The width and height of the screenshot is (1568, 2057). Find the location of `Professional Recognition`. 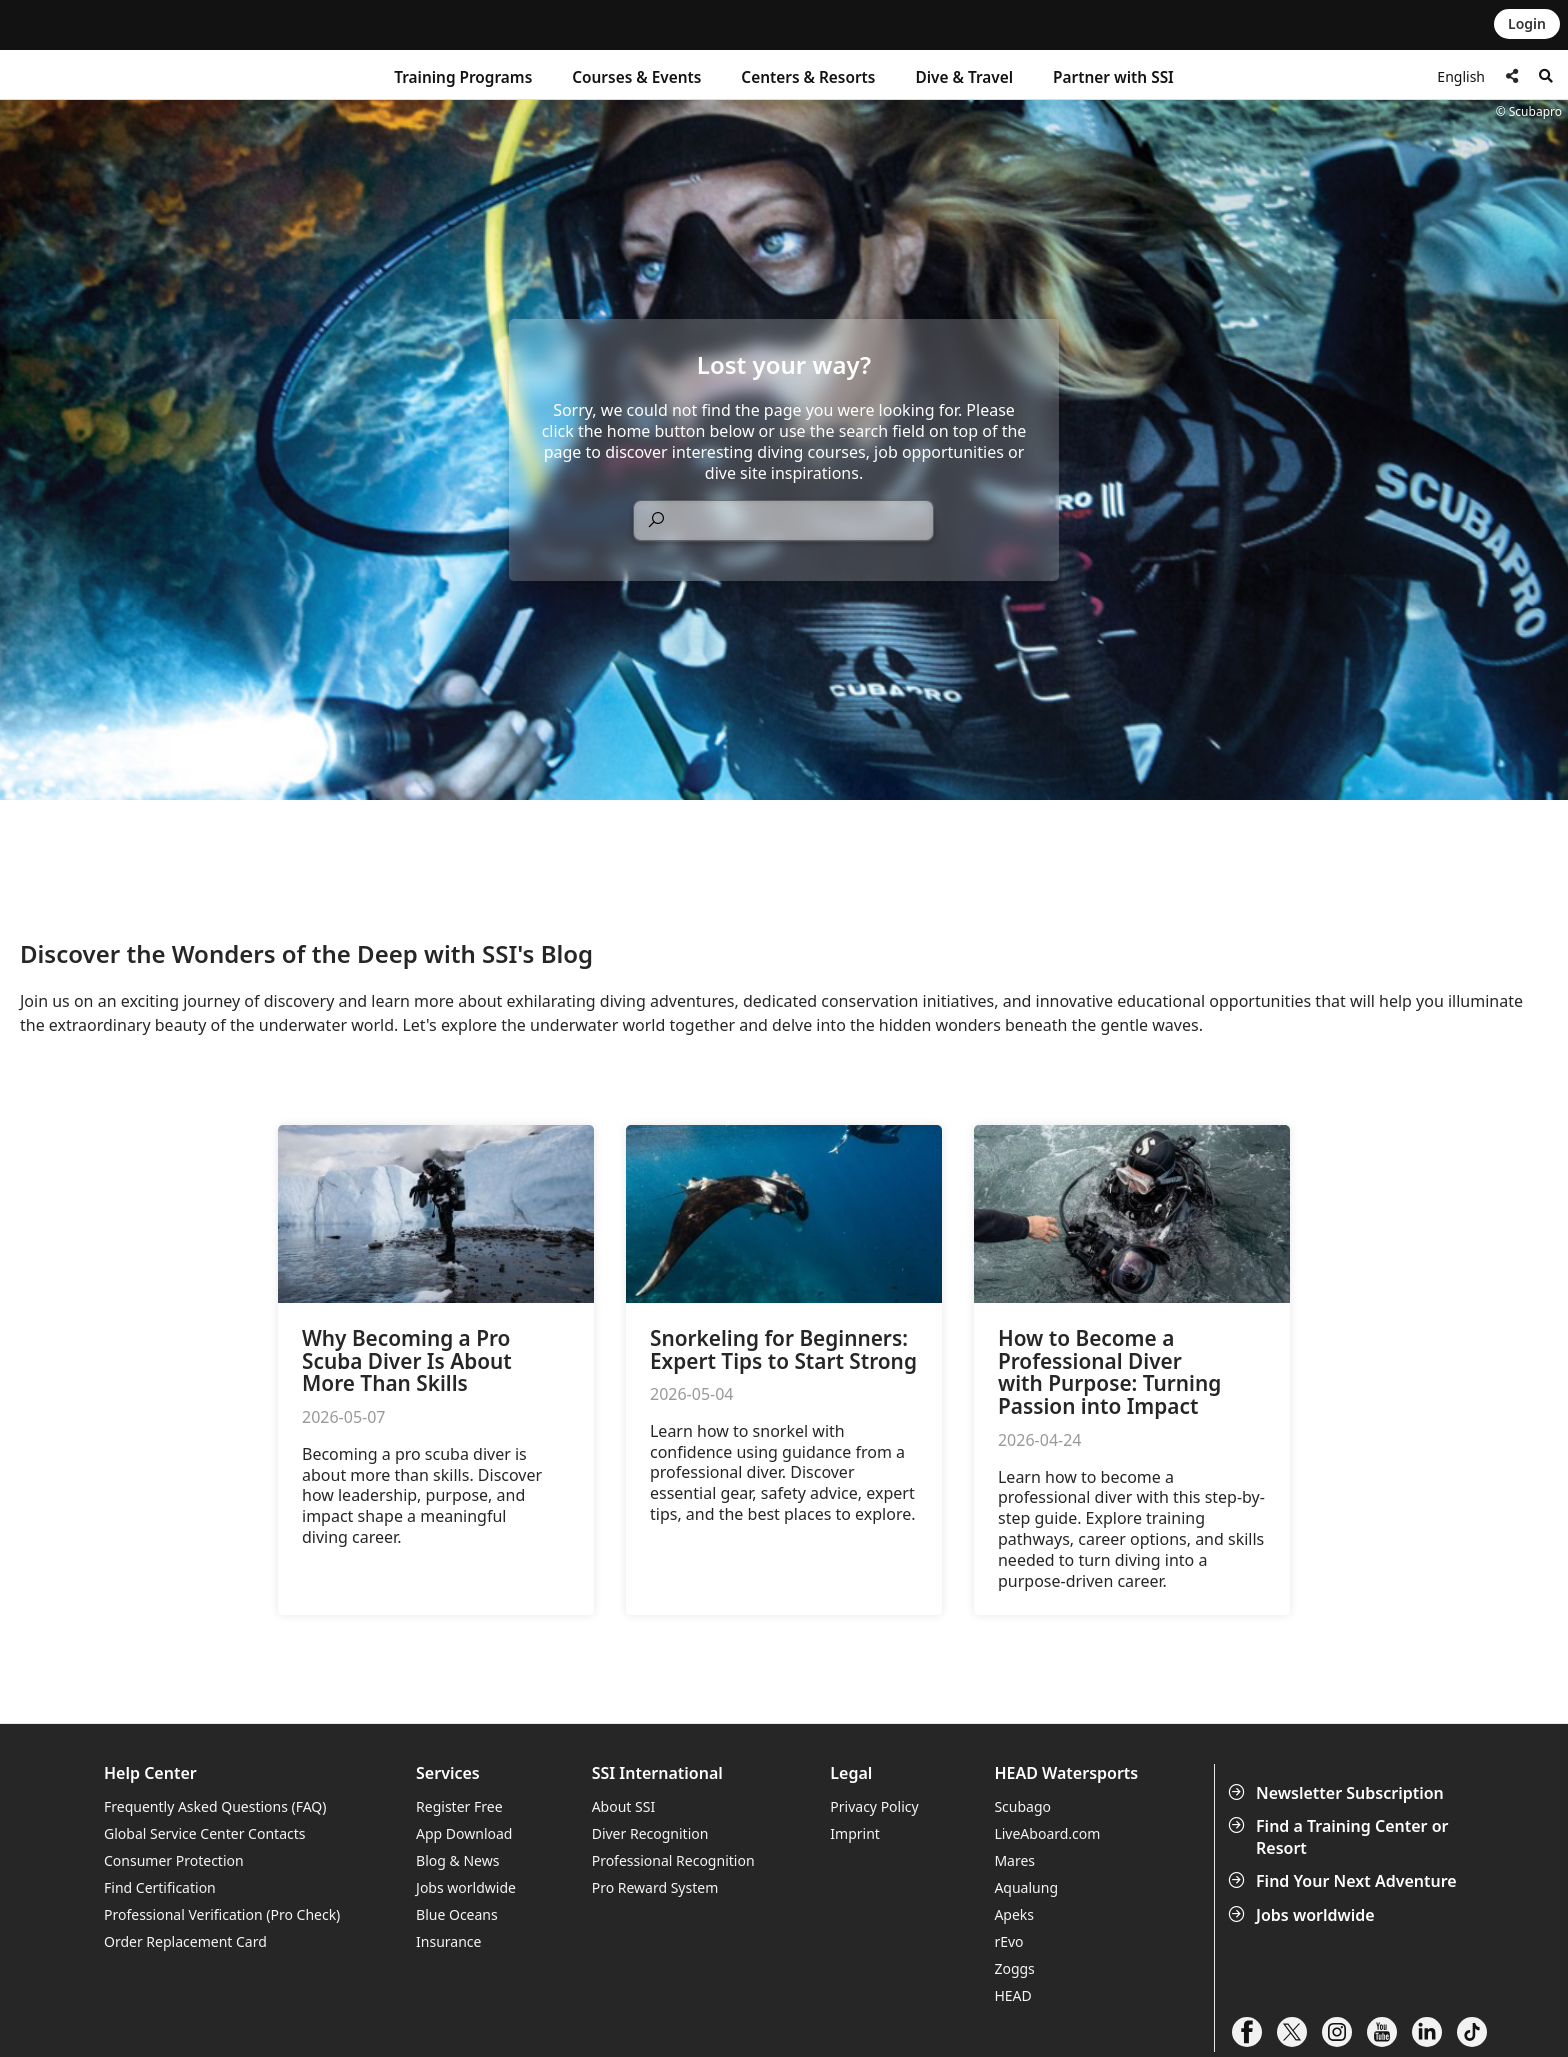

Professional Recognition is located at coordinates (673, 1860).